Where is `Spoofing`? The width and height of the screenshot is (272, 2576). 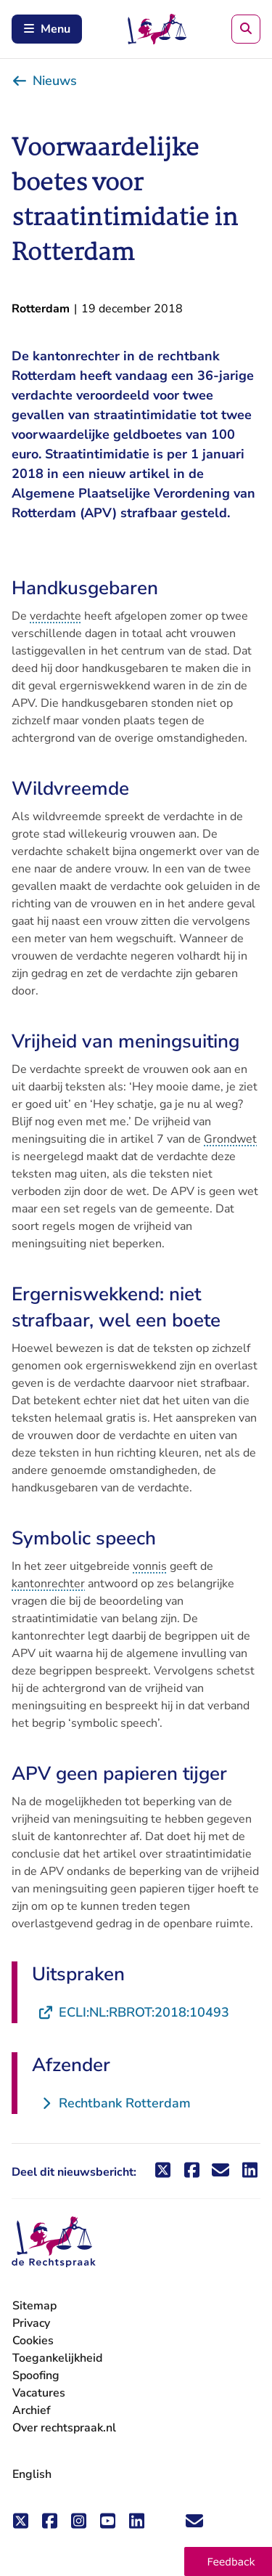 Spoofing is located at coordinates (35, 2375).